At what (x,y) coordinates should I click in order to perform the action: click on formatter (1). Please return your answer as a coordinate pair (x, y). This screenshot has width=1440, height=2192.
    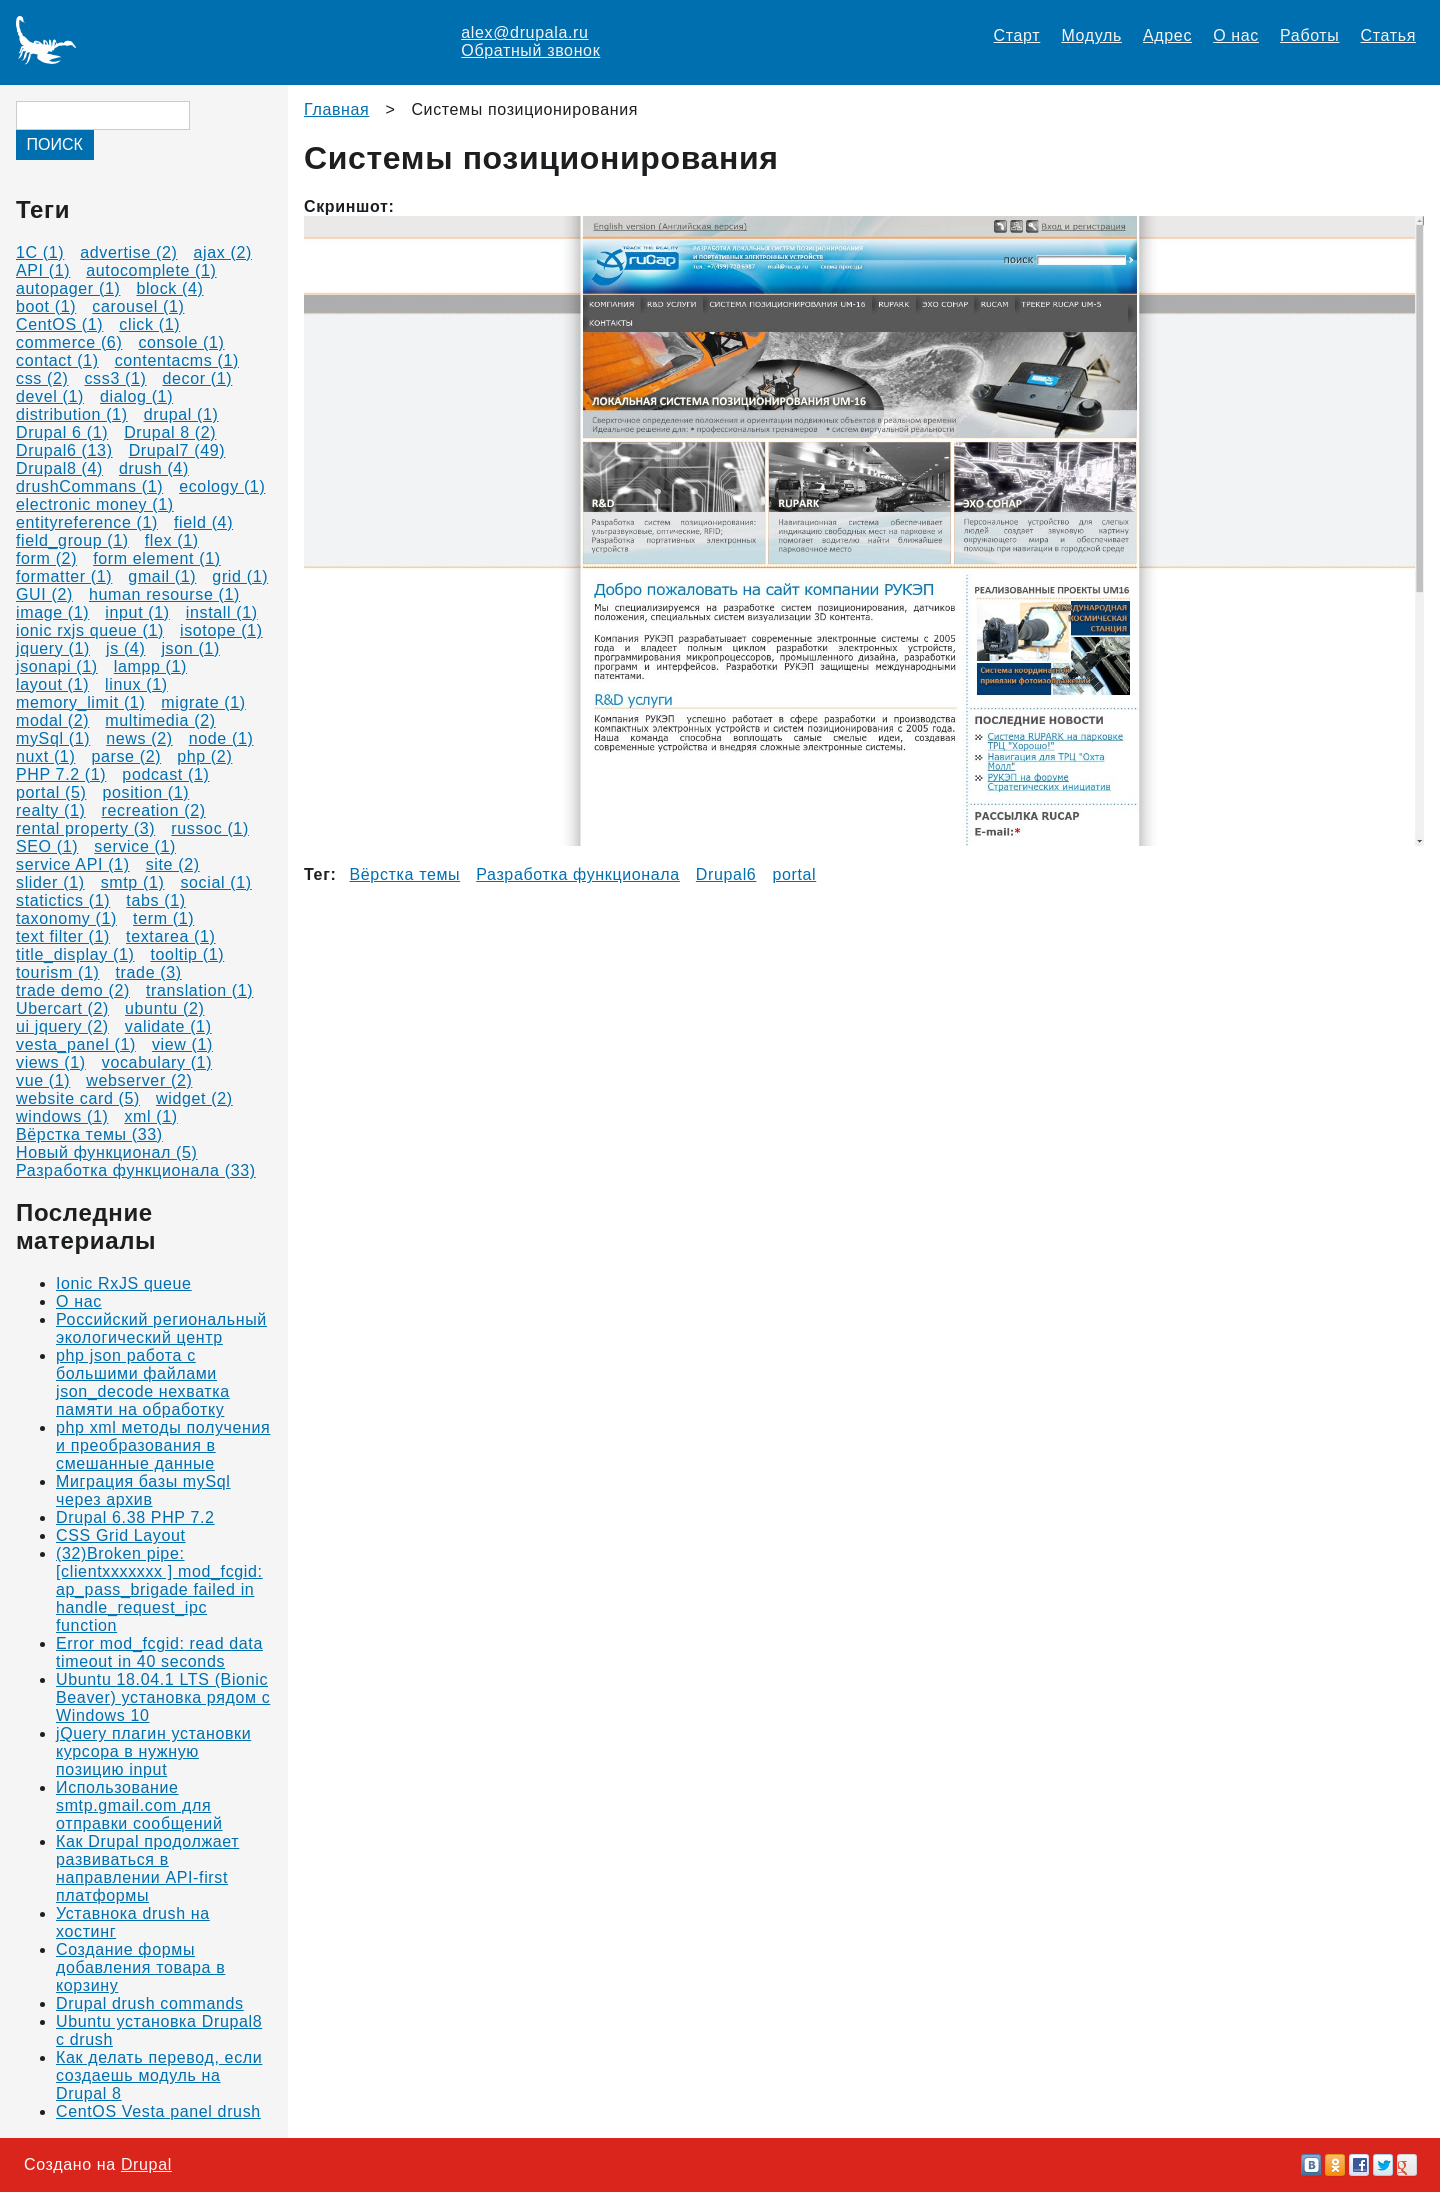
    Looking at the image, I should click on (64, 576).